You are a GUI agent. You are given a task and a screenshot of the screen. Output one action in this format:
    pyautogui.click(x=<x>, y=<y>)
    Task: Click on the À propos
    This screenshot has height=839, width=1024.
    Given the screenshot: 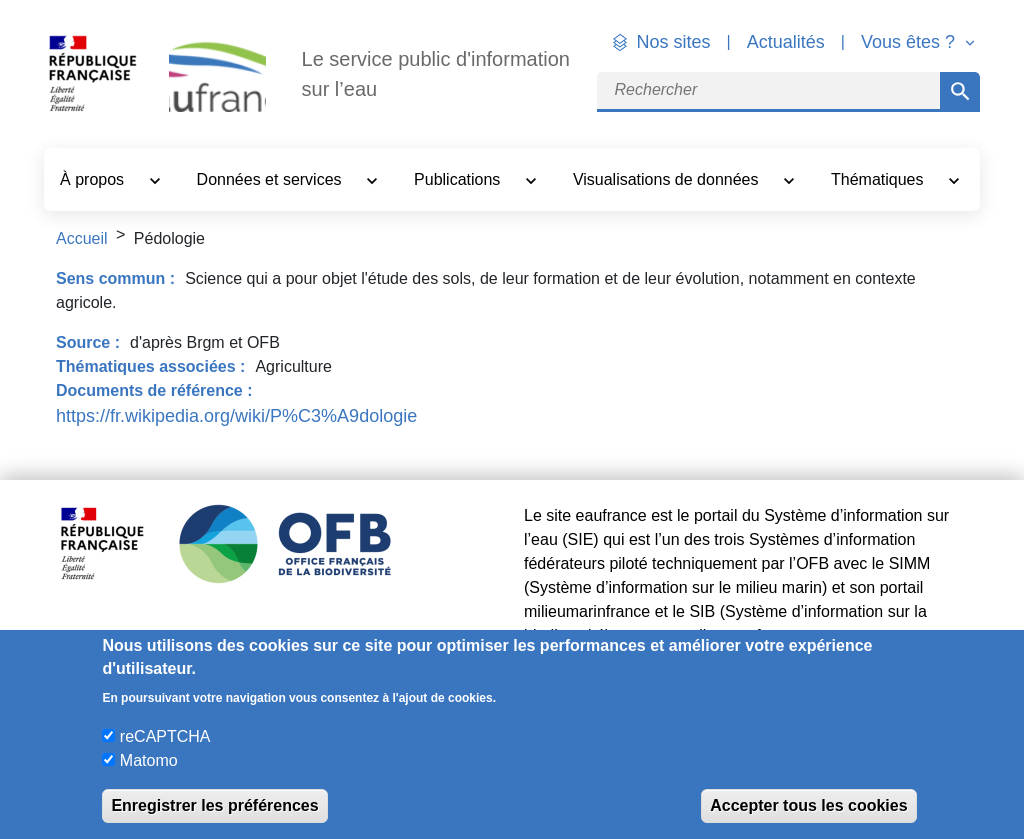 What is the action you would take?
    pyautogui.click(x=94, y=179)
    